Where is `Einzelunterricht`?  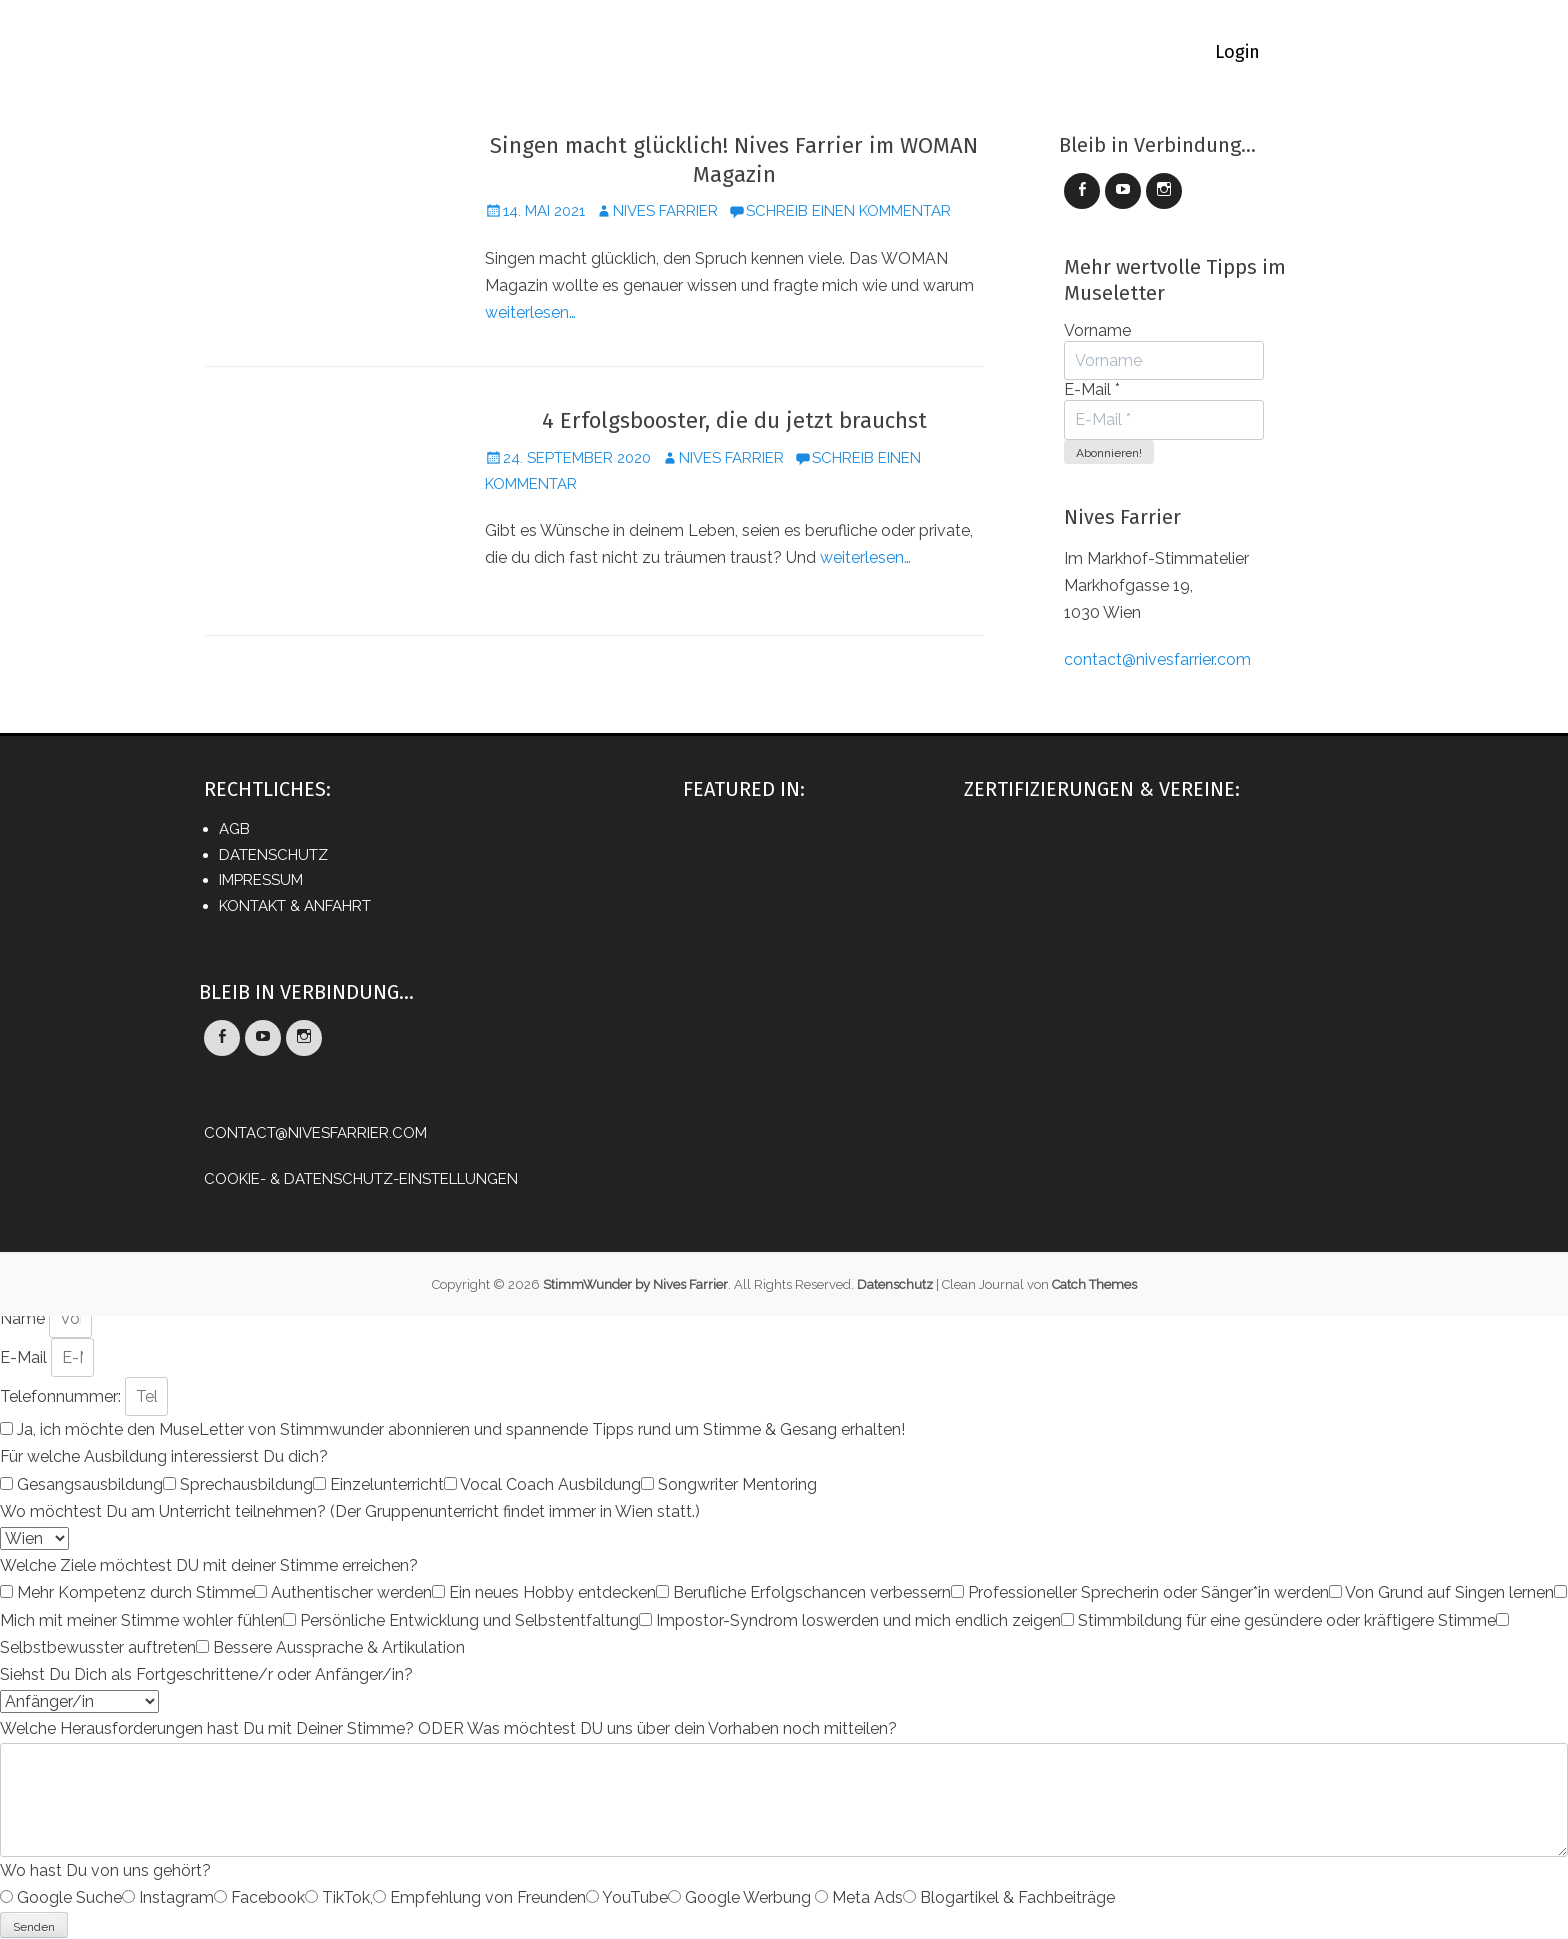
Einzelunterricht is located at coordinates (387, 1484).